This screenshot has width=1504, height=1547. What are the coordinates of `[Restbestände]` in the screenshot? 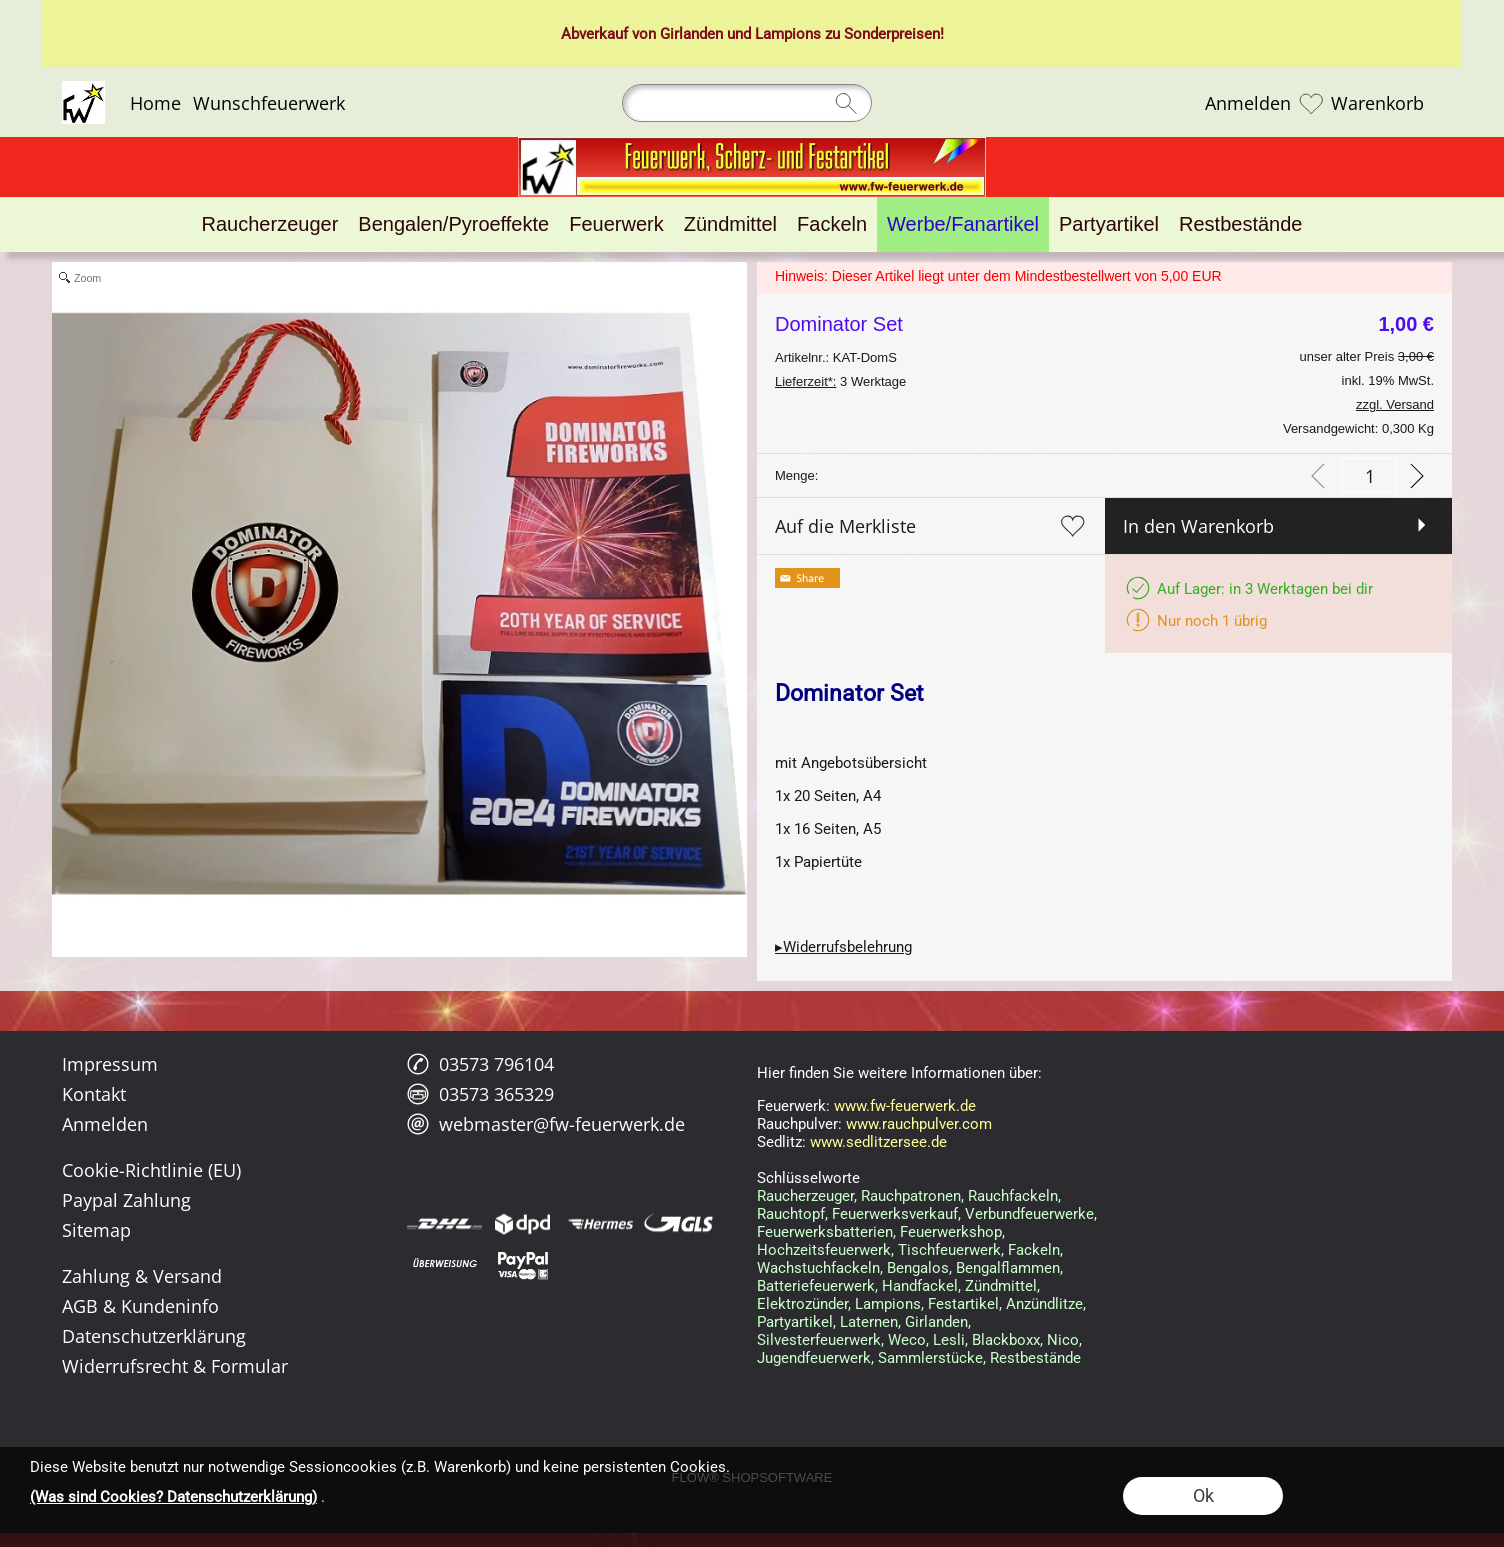 It's located at (1240, 224).